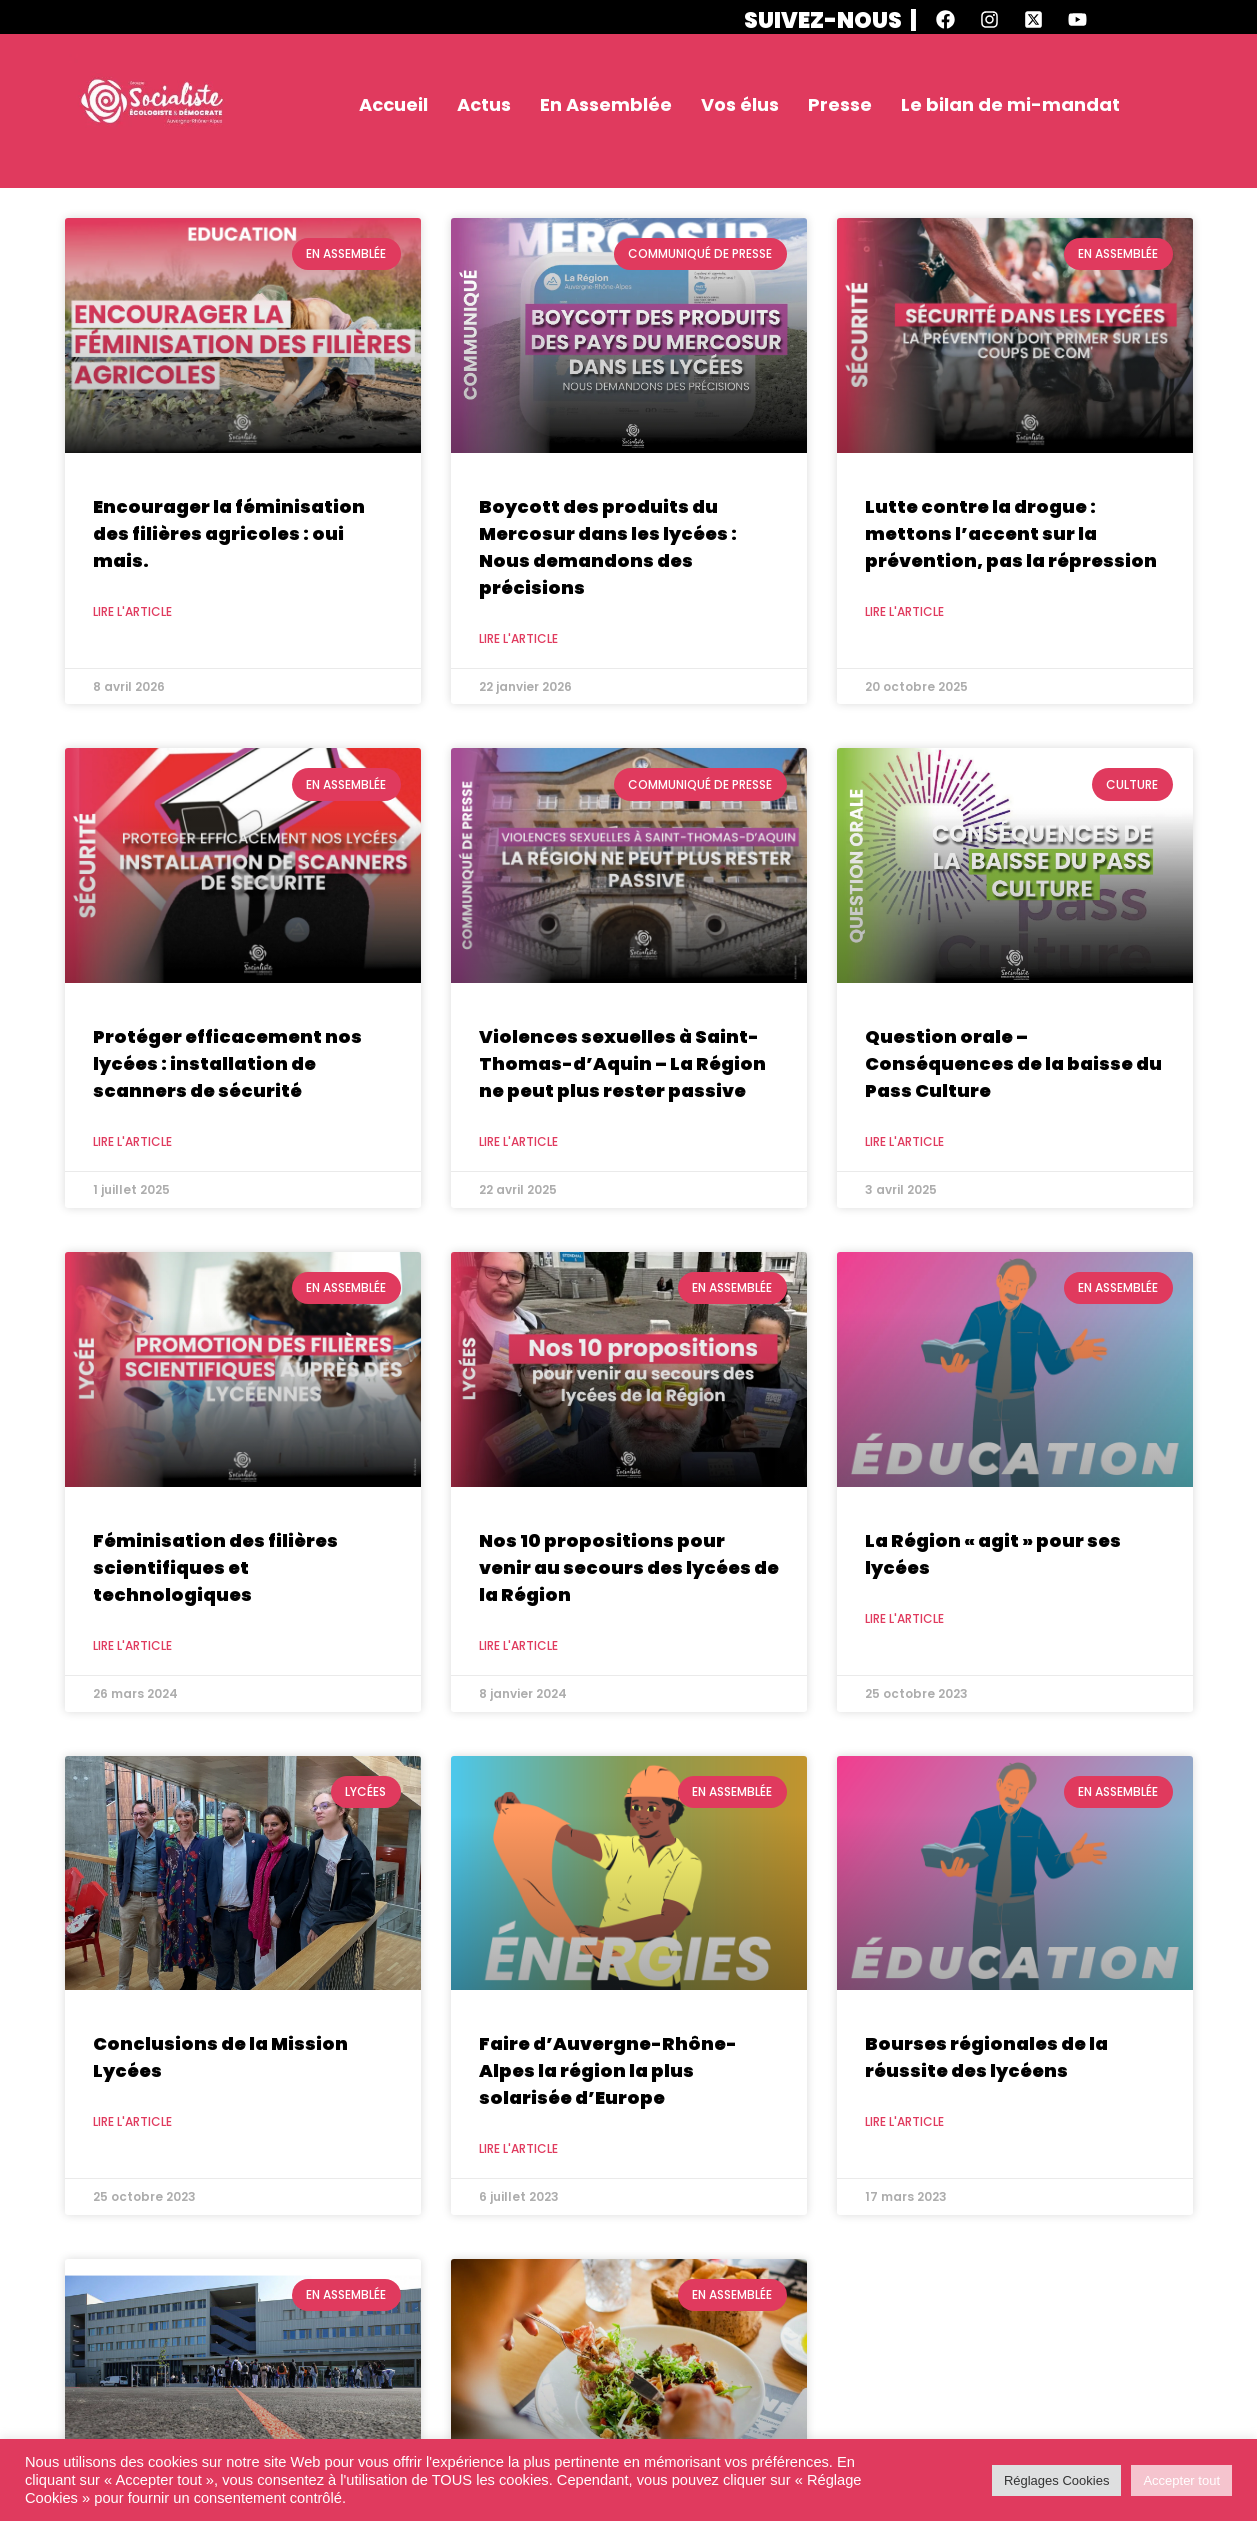 The height and width of the screenshot is (2521, 1257). Describe the element at coordinates (904, 1141) in the screenshot. I see `Lire l'article [En savoir plus sur Question orale – Conséquences de la baisse du Pass Culture]` at that location.